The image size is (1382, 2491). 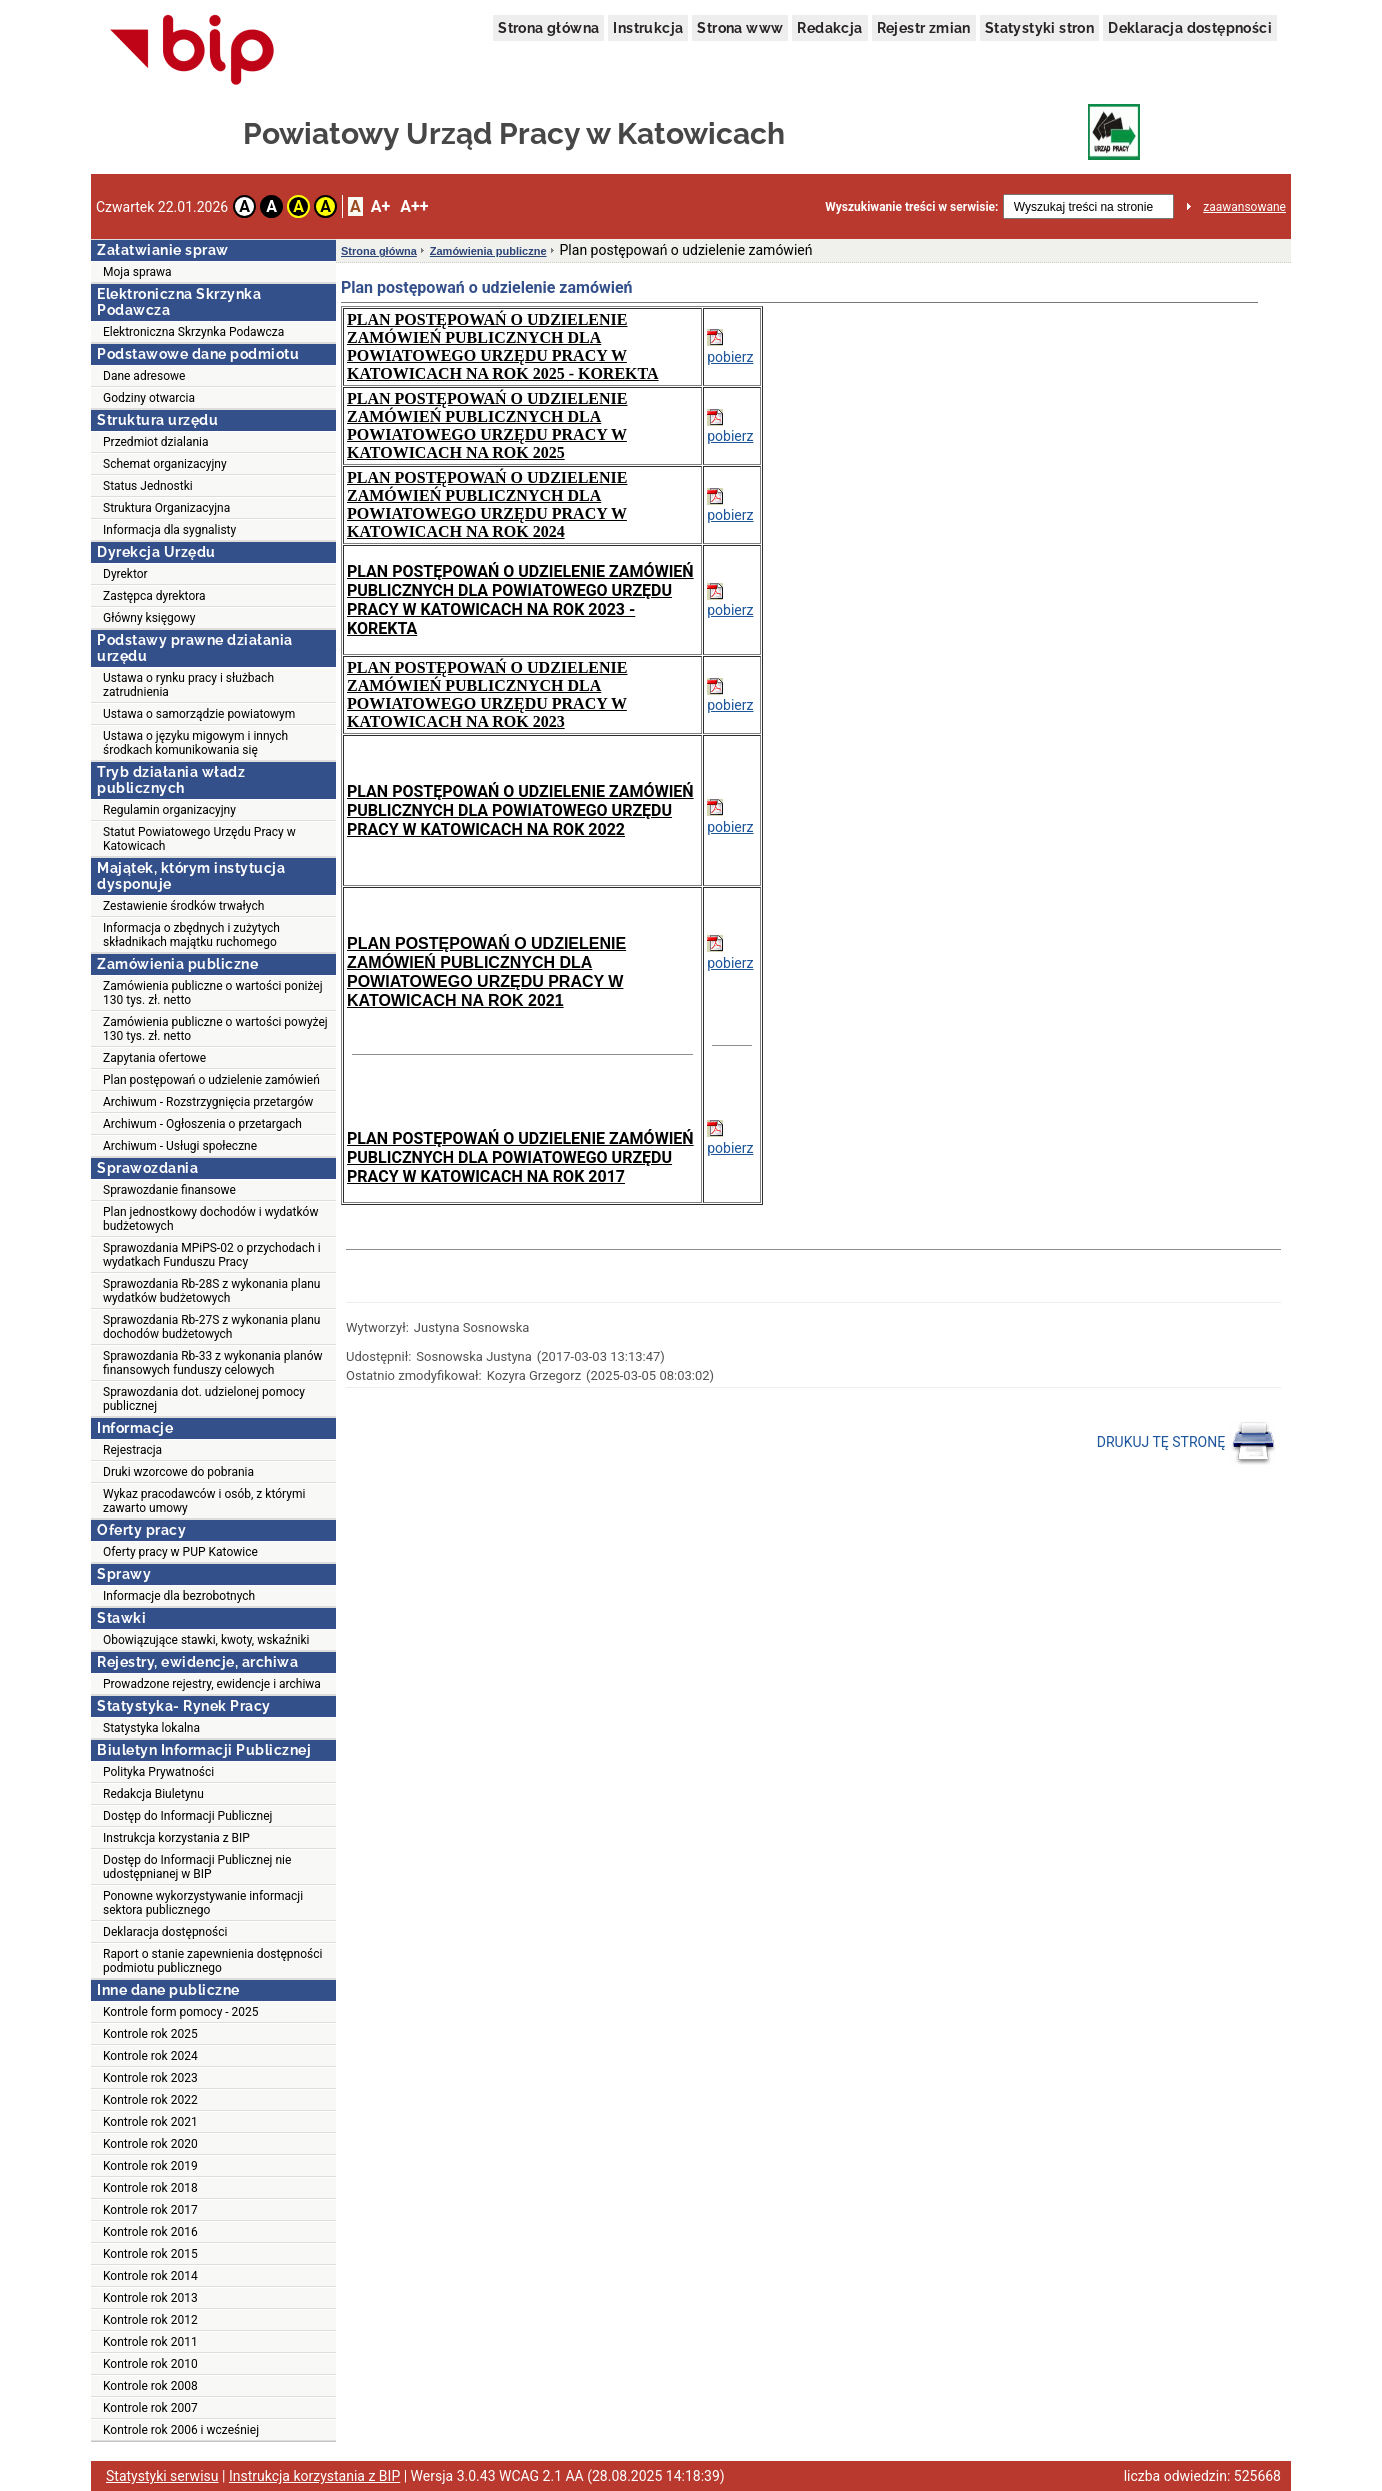 I want to click on Rejestr zmian, so click(x=924, y=28).